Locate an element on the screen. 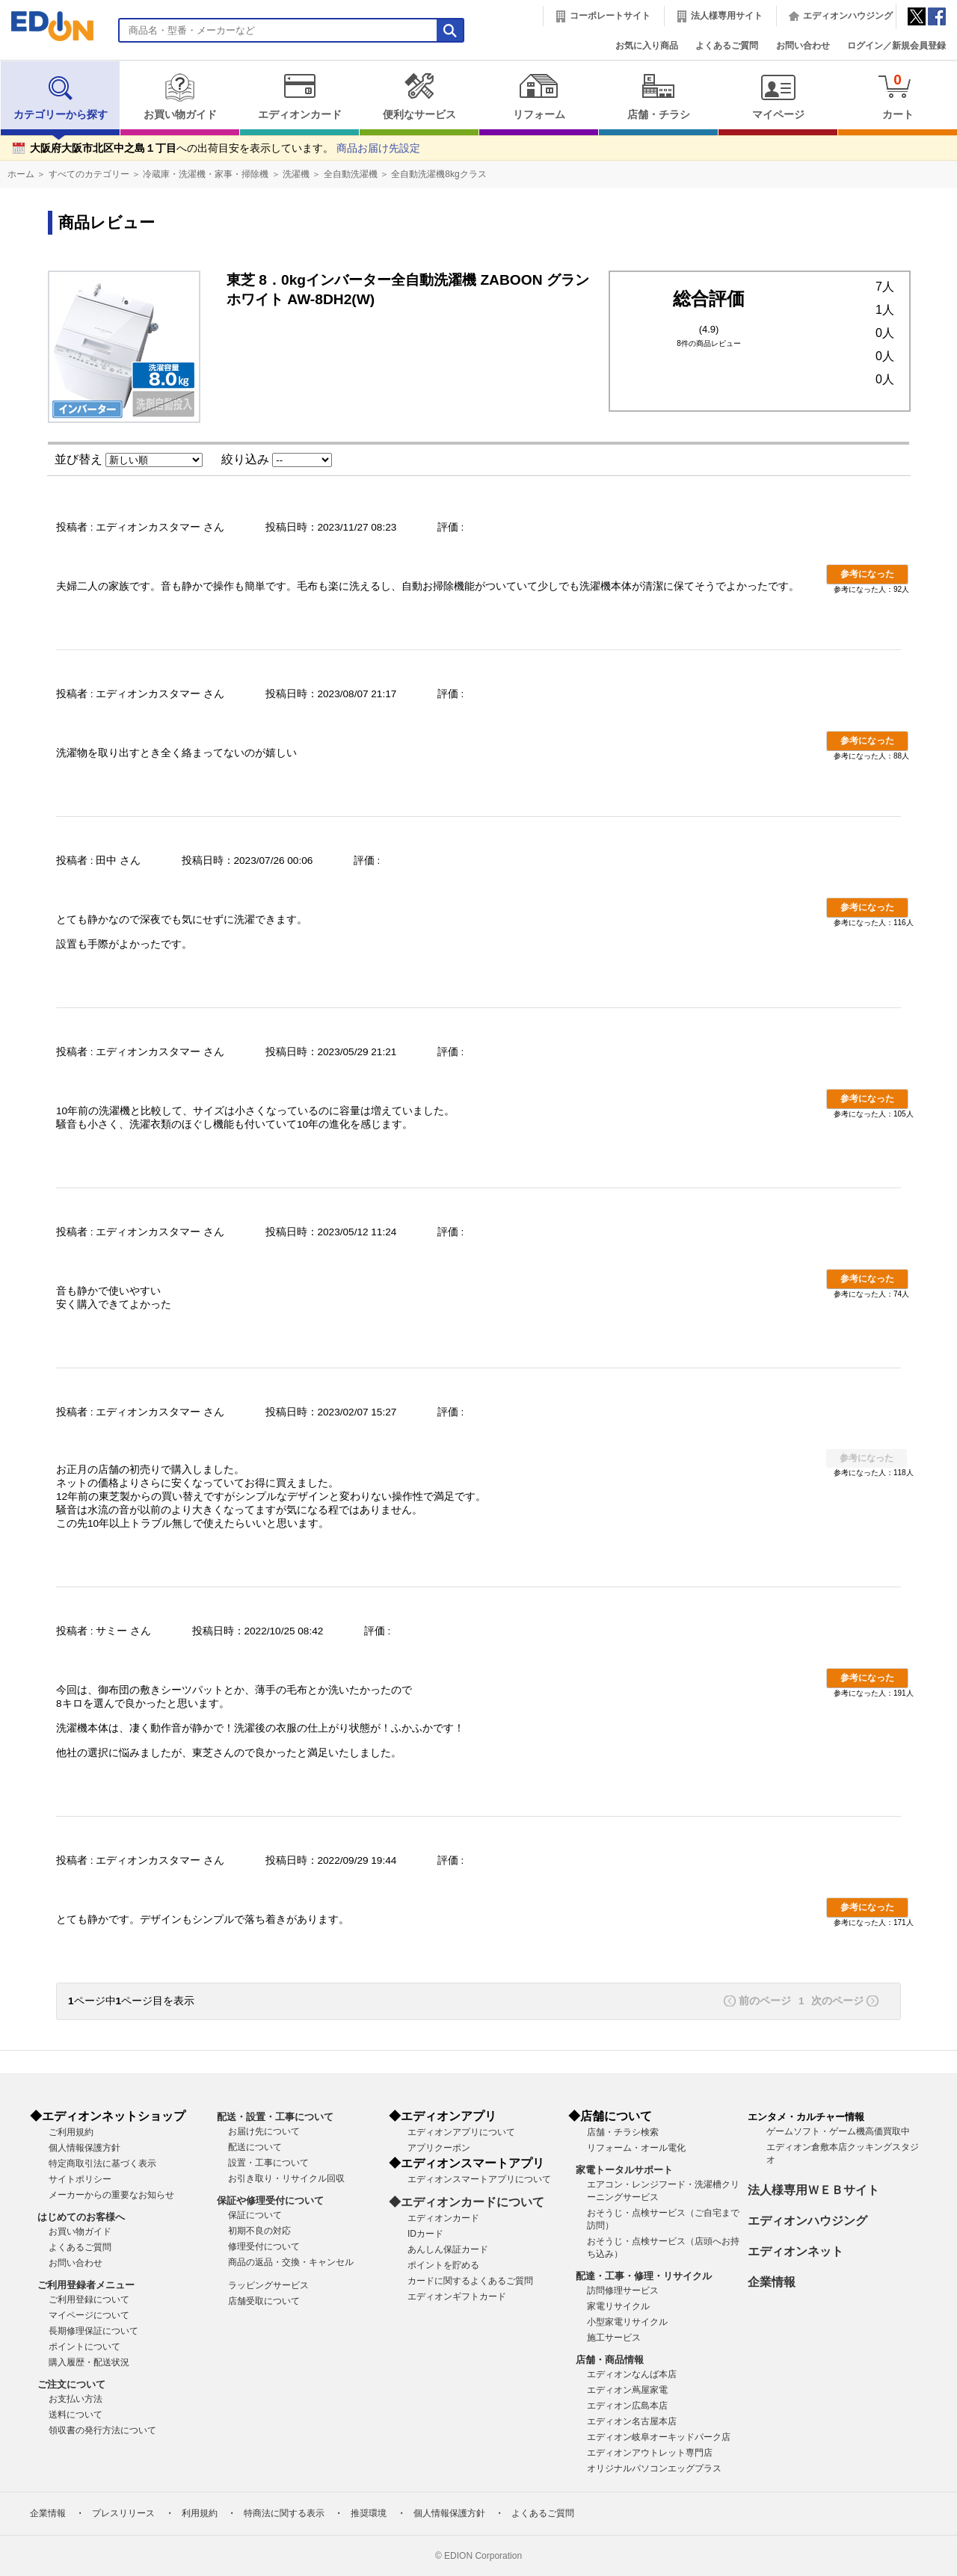 The height and width of the screenshot is (2576, 957). ご利用登録について is located at coordinates (89, 2299).